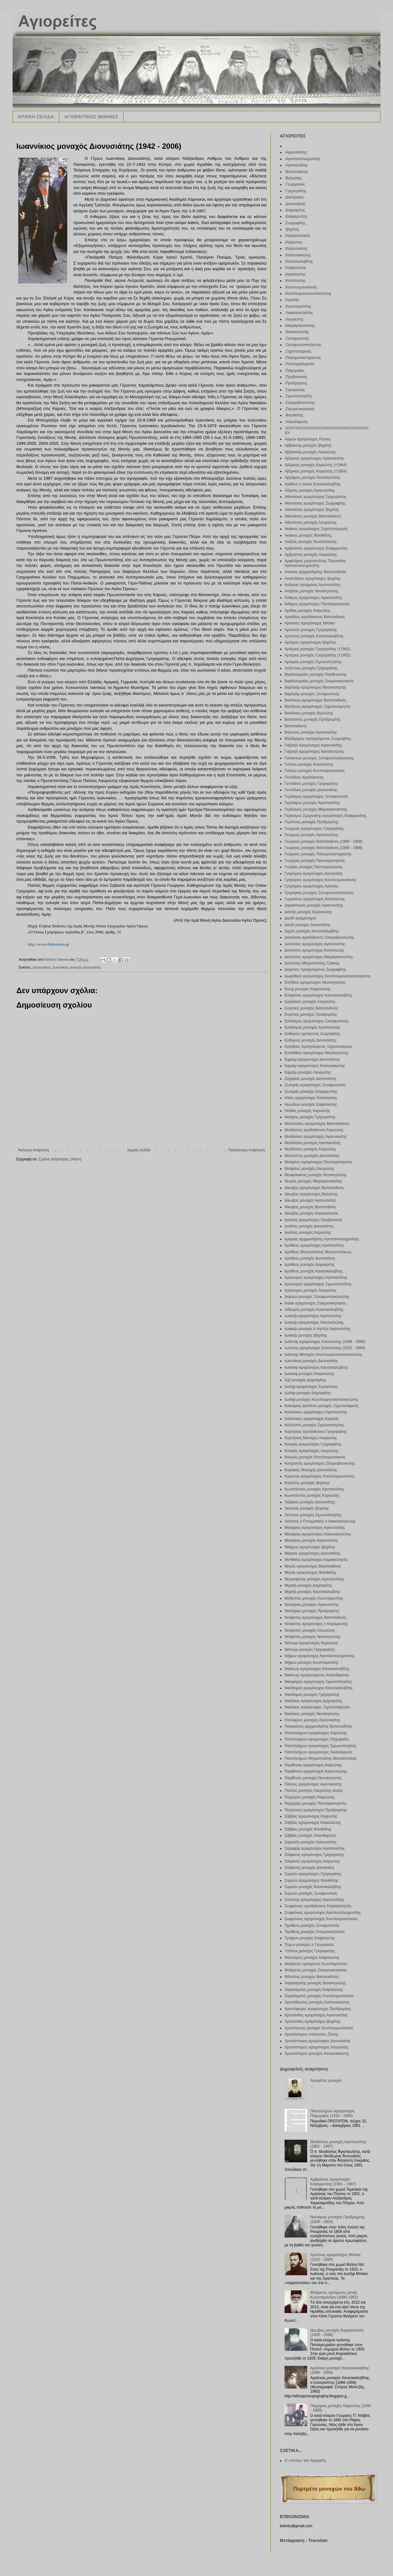 This screenshot has width=393, height=2576. Describe the element at coordinates (315, 1983) in the screenshot. I see `Χαραλάμπης μοναχός Νεοσκητιώτης` at that location.